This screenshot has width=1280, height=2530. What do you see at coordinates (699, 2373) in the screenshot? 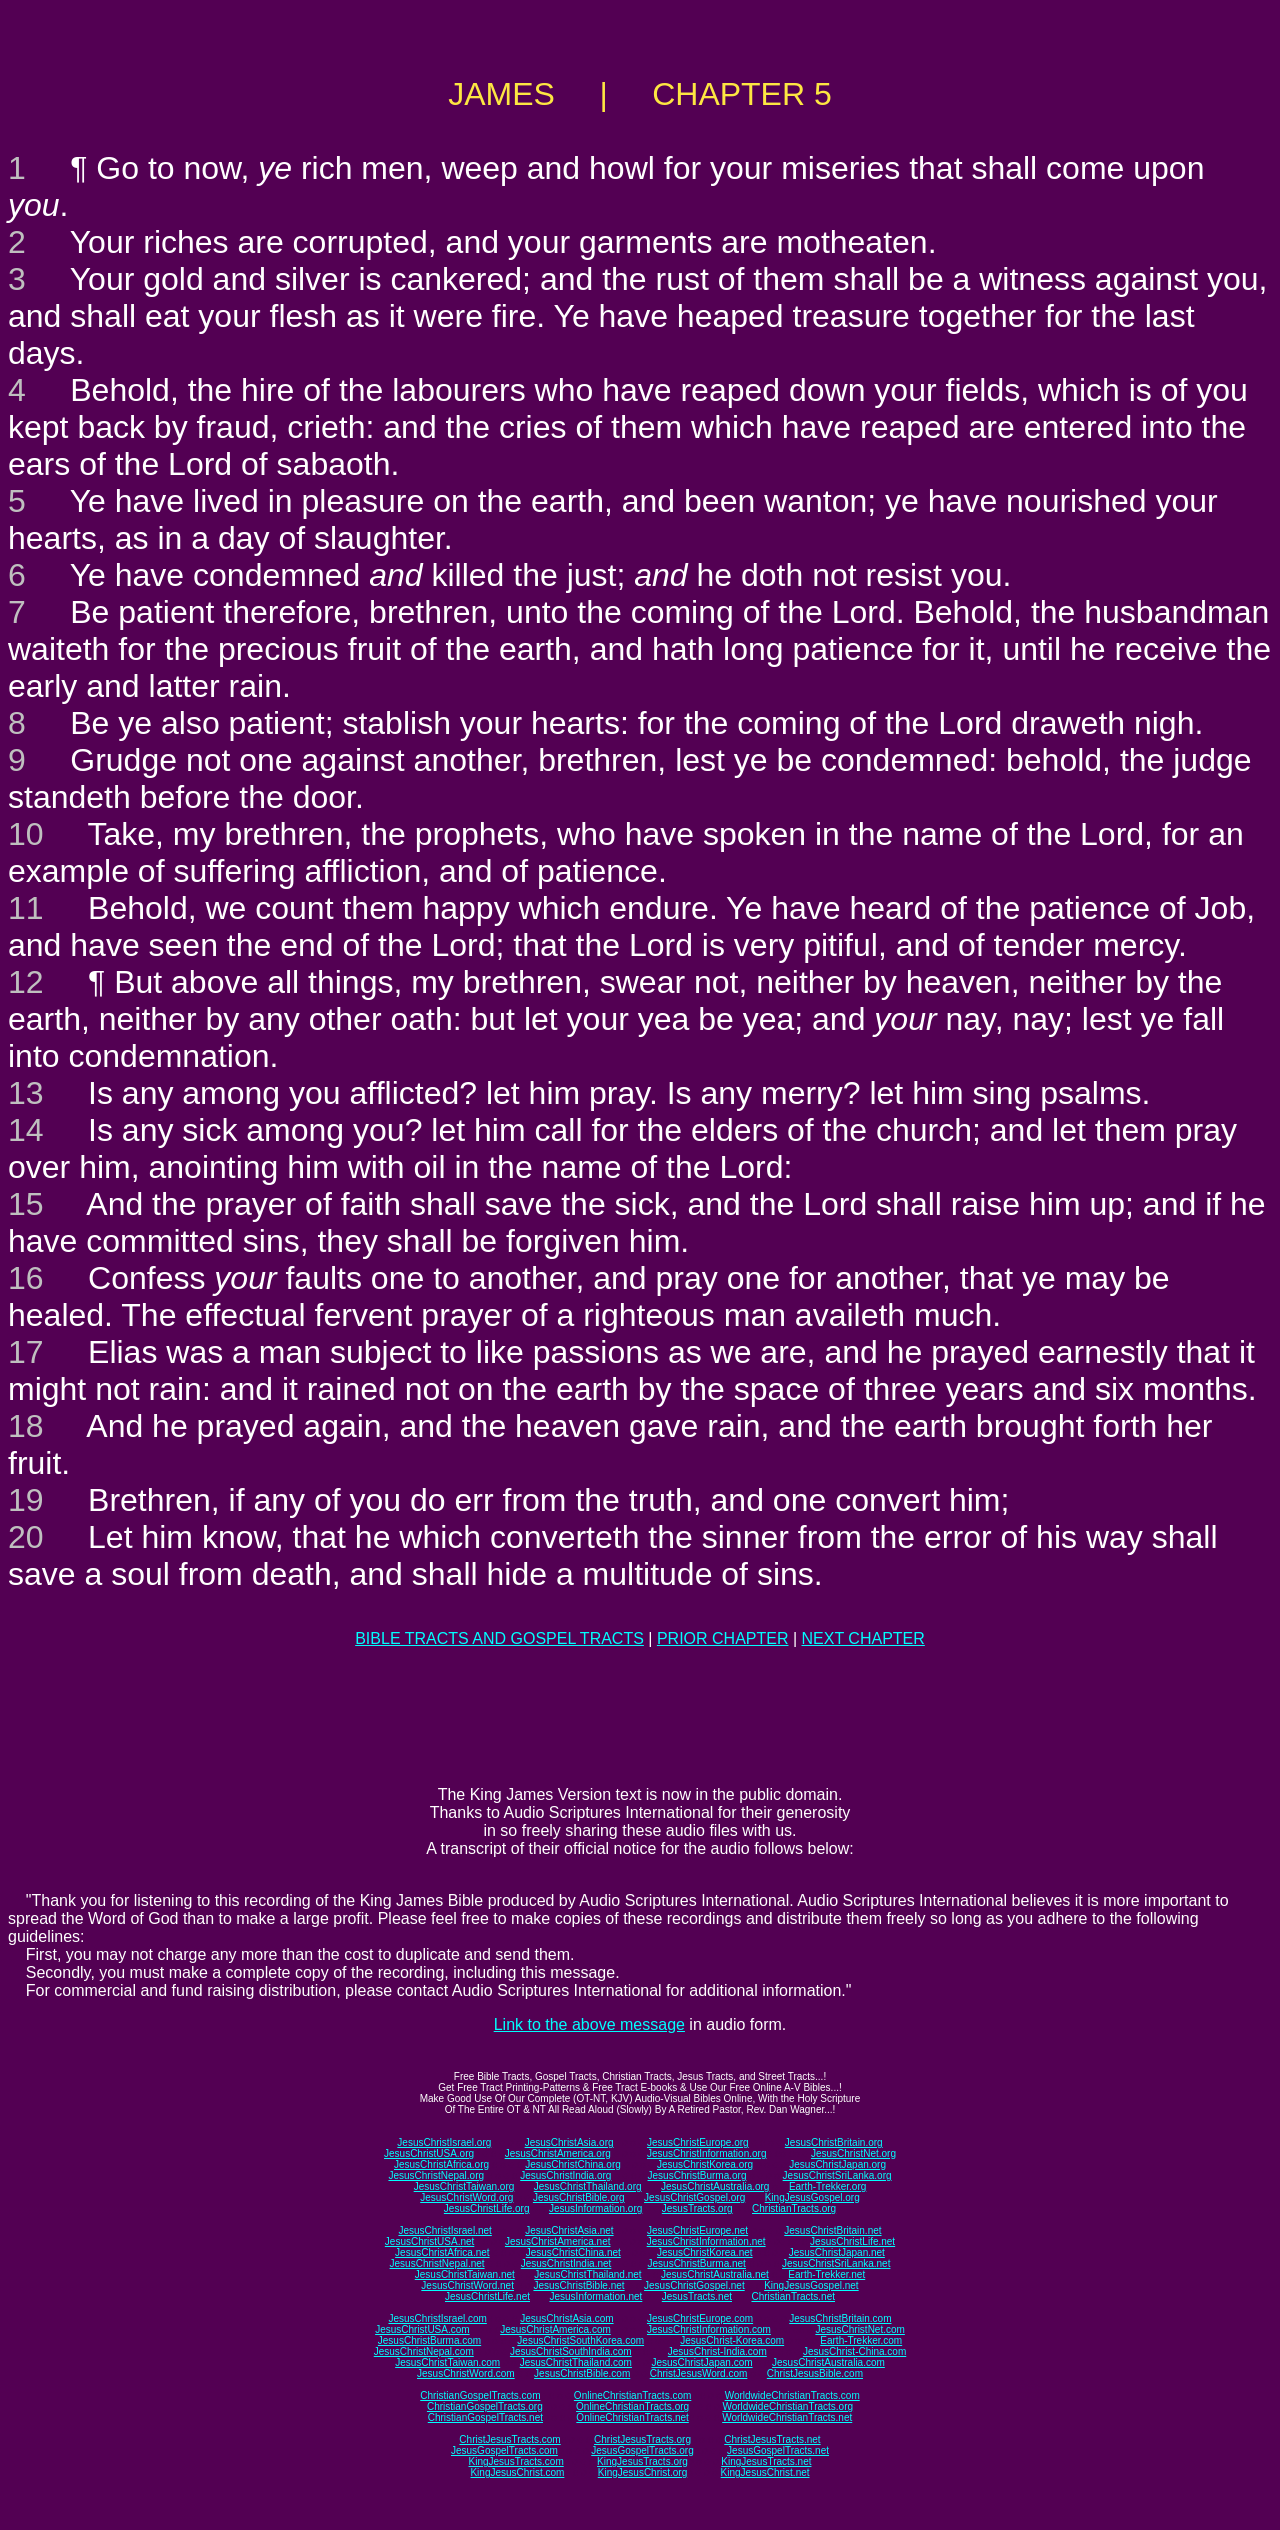
I see `ChristJesusWord.com` at bounding box center [699, 2373].